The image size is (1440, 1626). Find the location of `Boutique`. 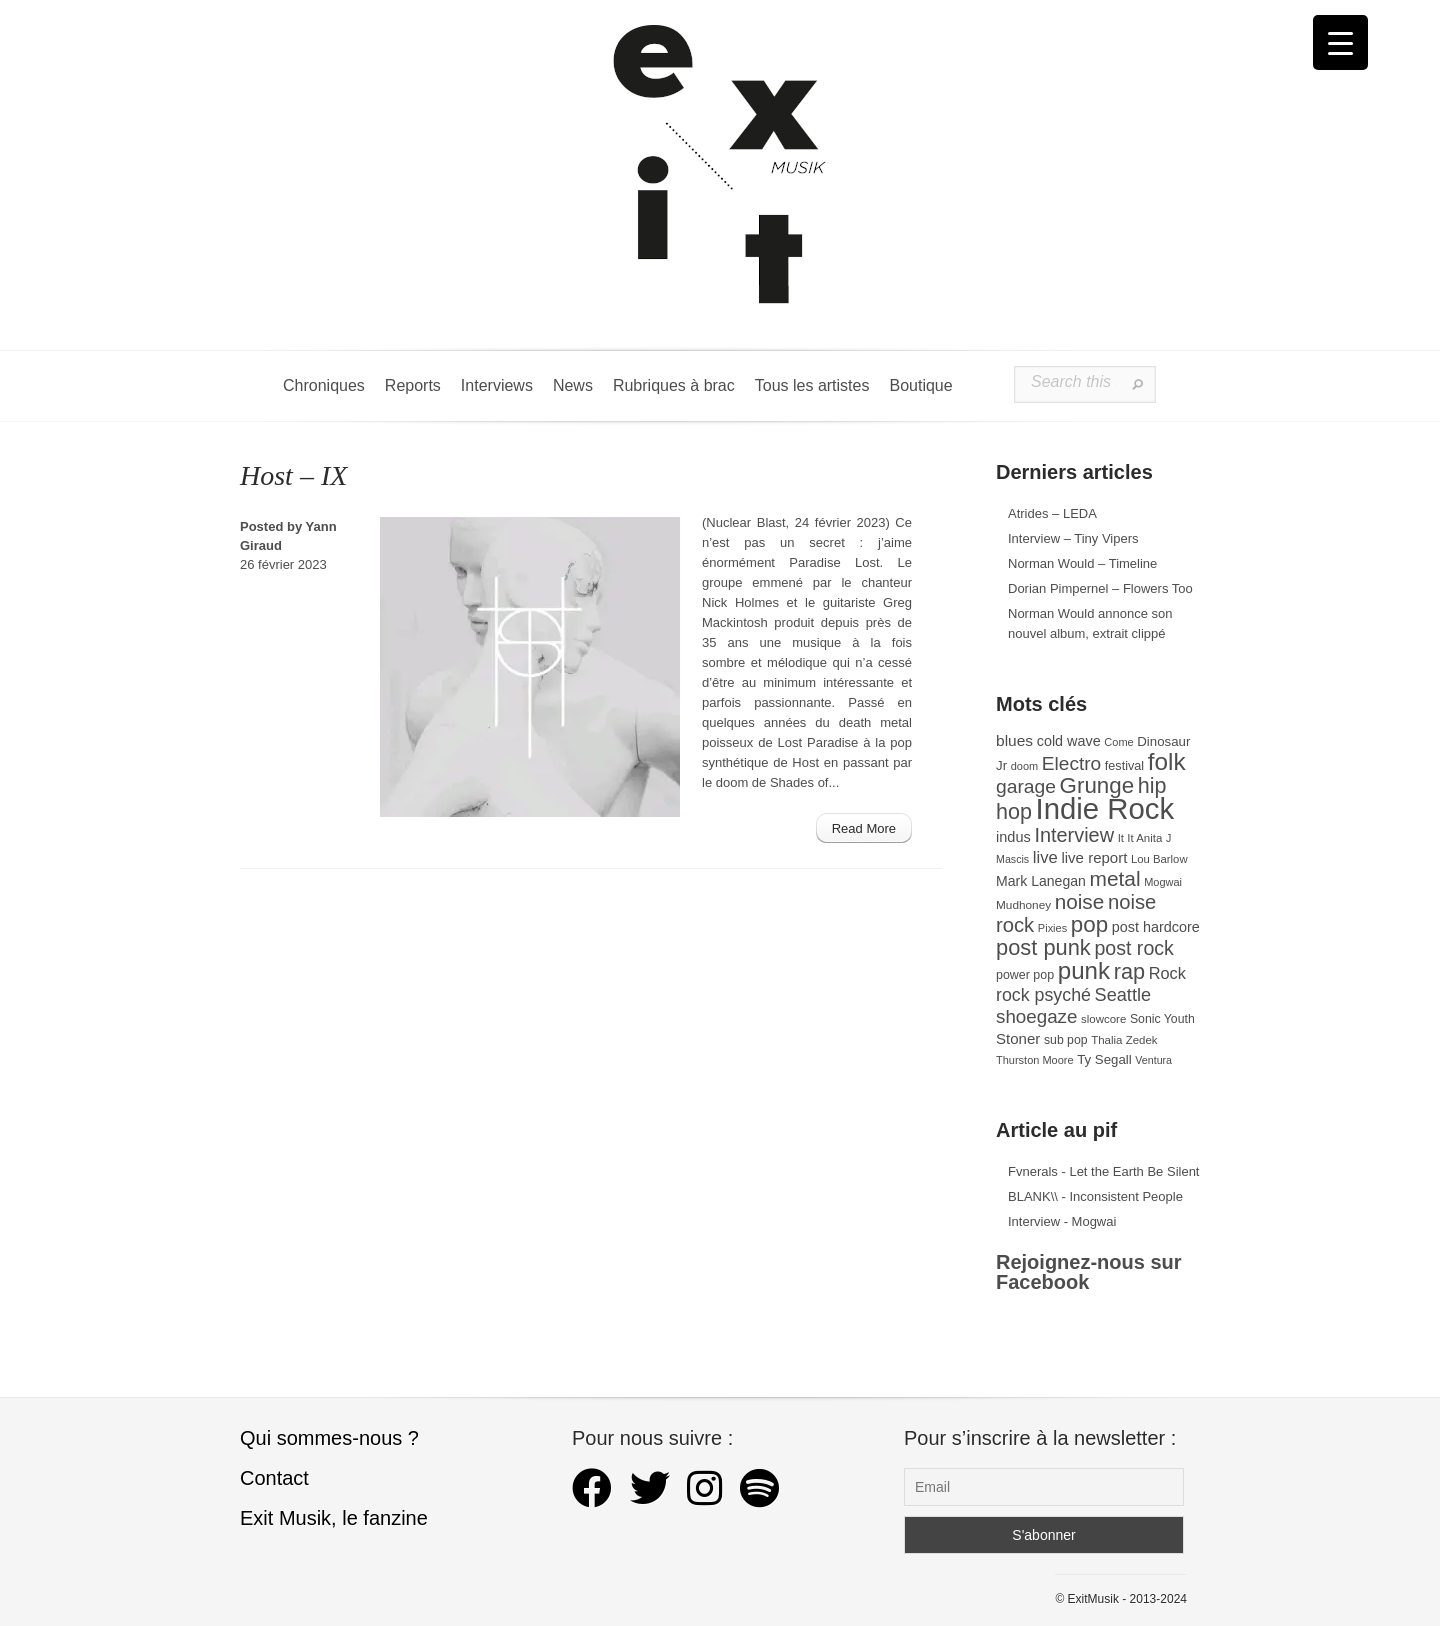

Boutique is located at coordinates (920, 385).